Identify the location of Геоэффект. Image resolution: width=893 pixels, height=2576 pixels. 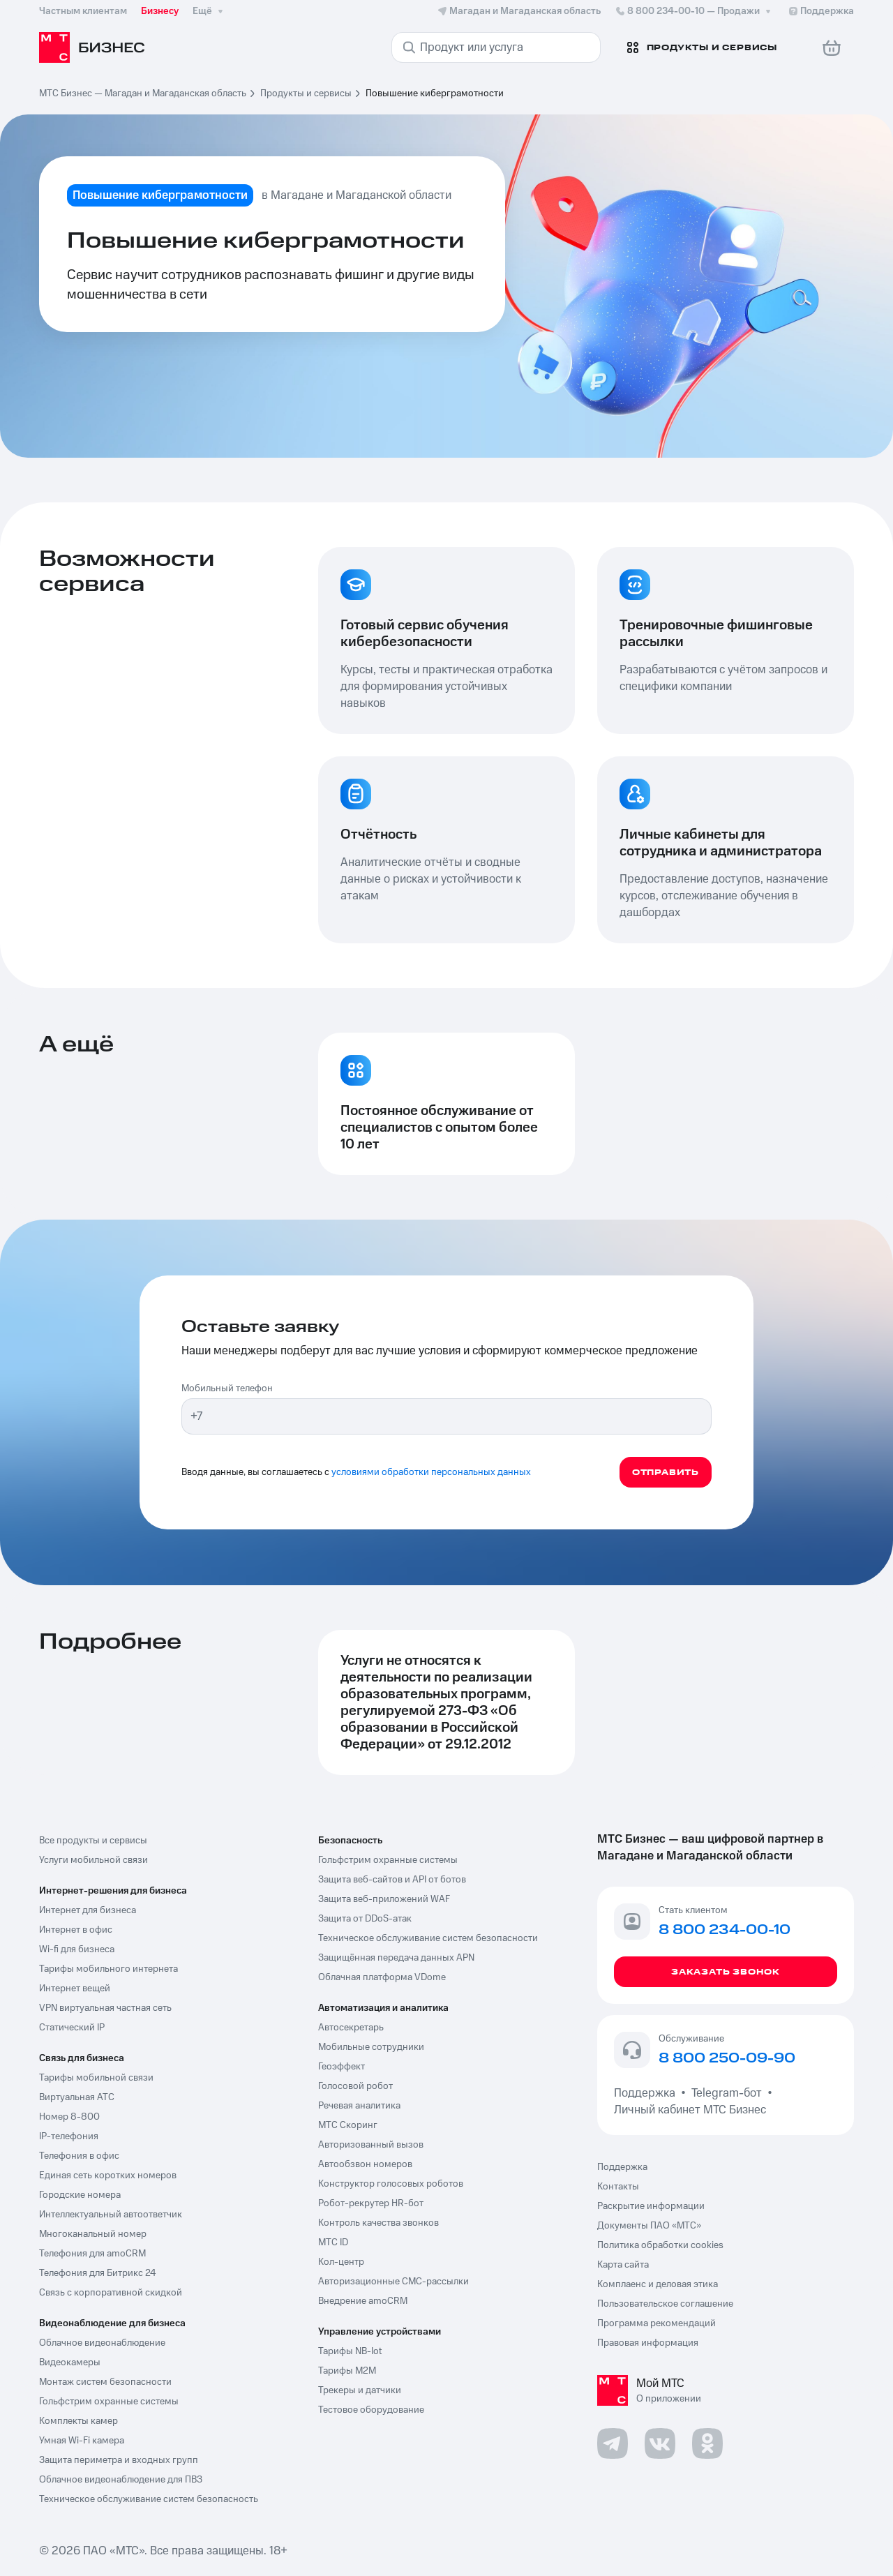
(341, 2067).